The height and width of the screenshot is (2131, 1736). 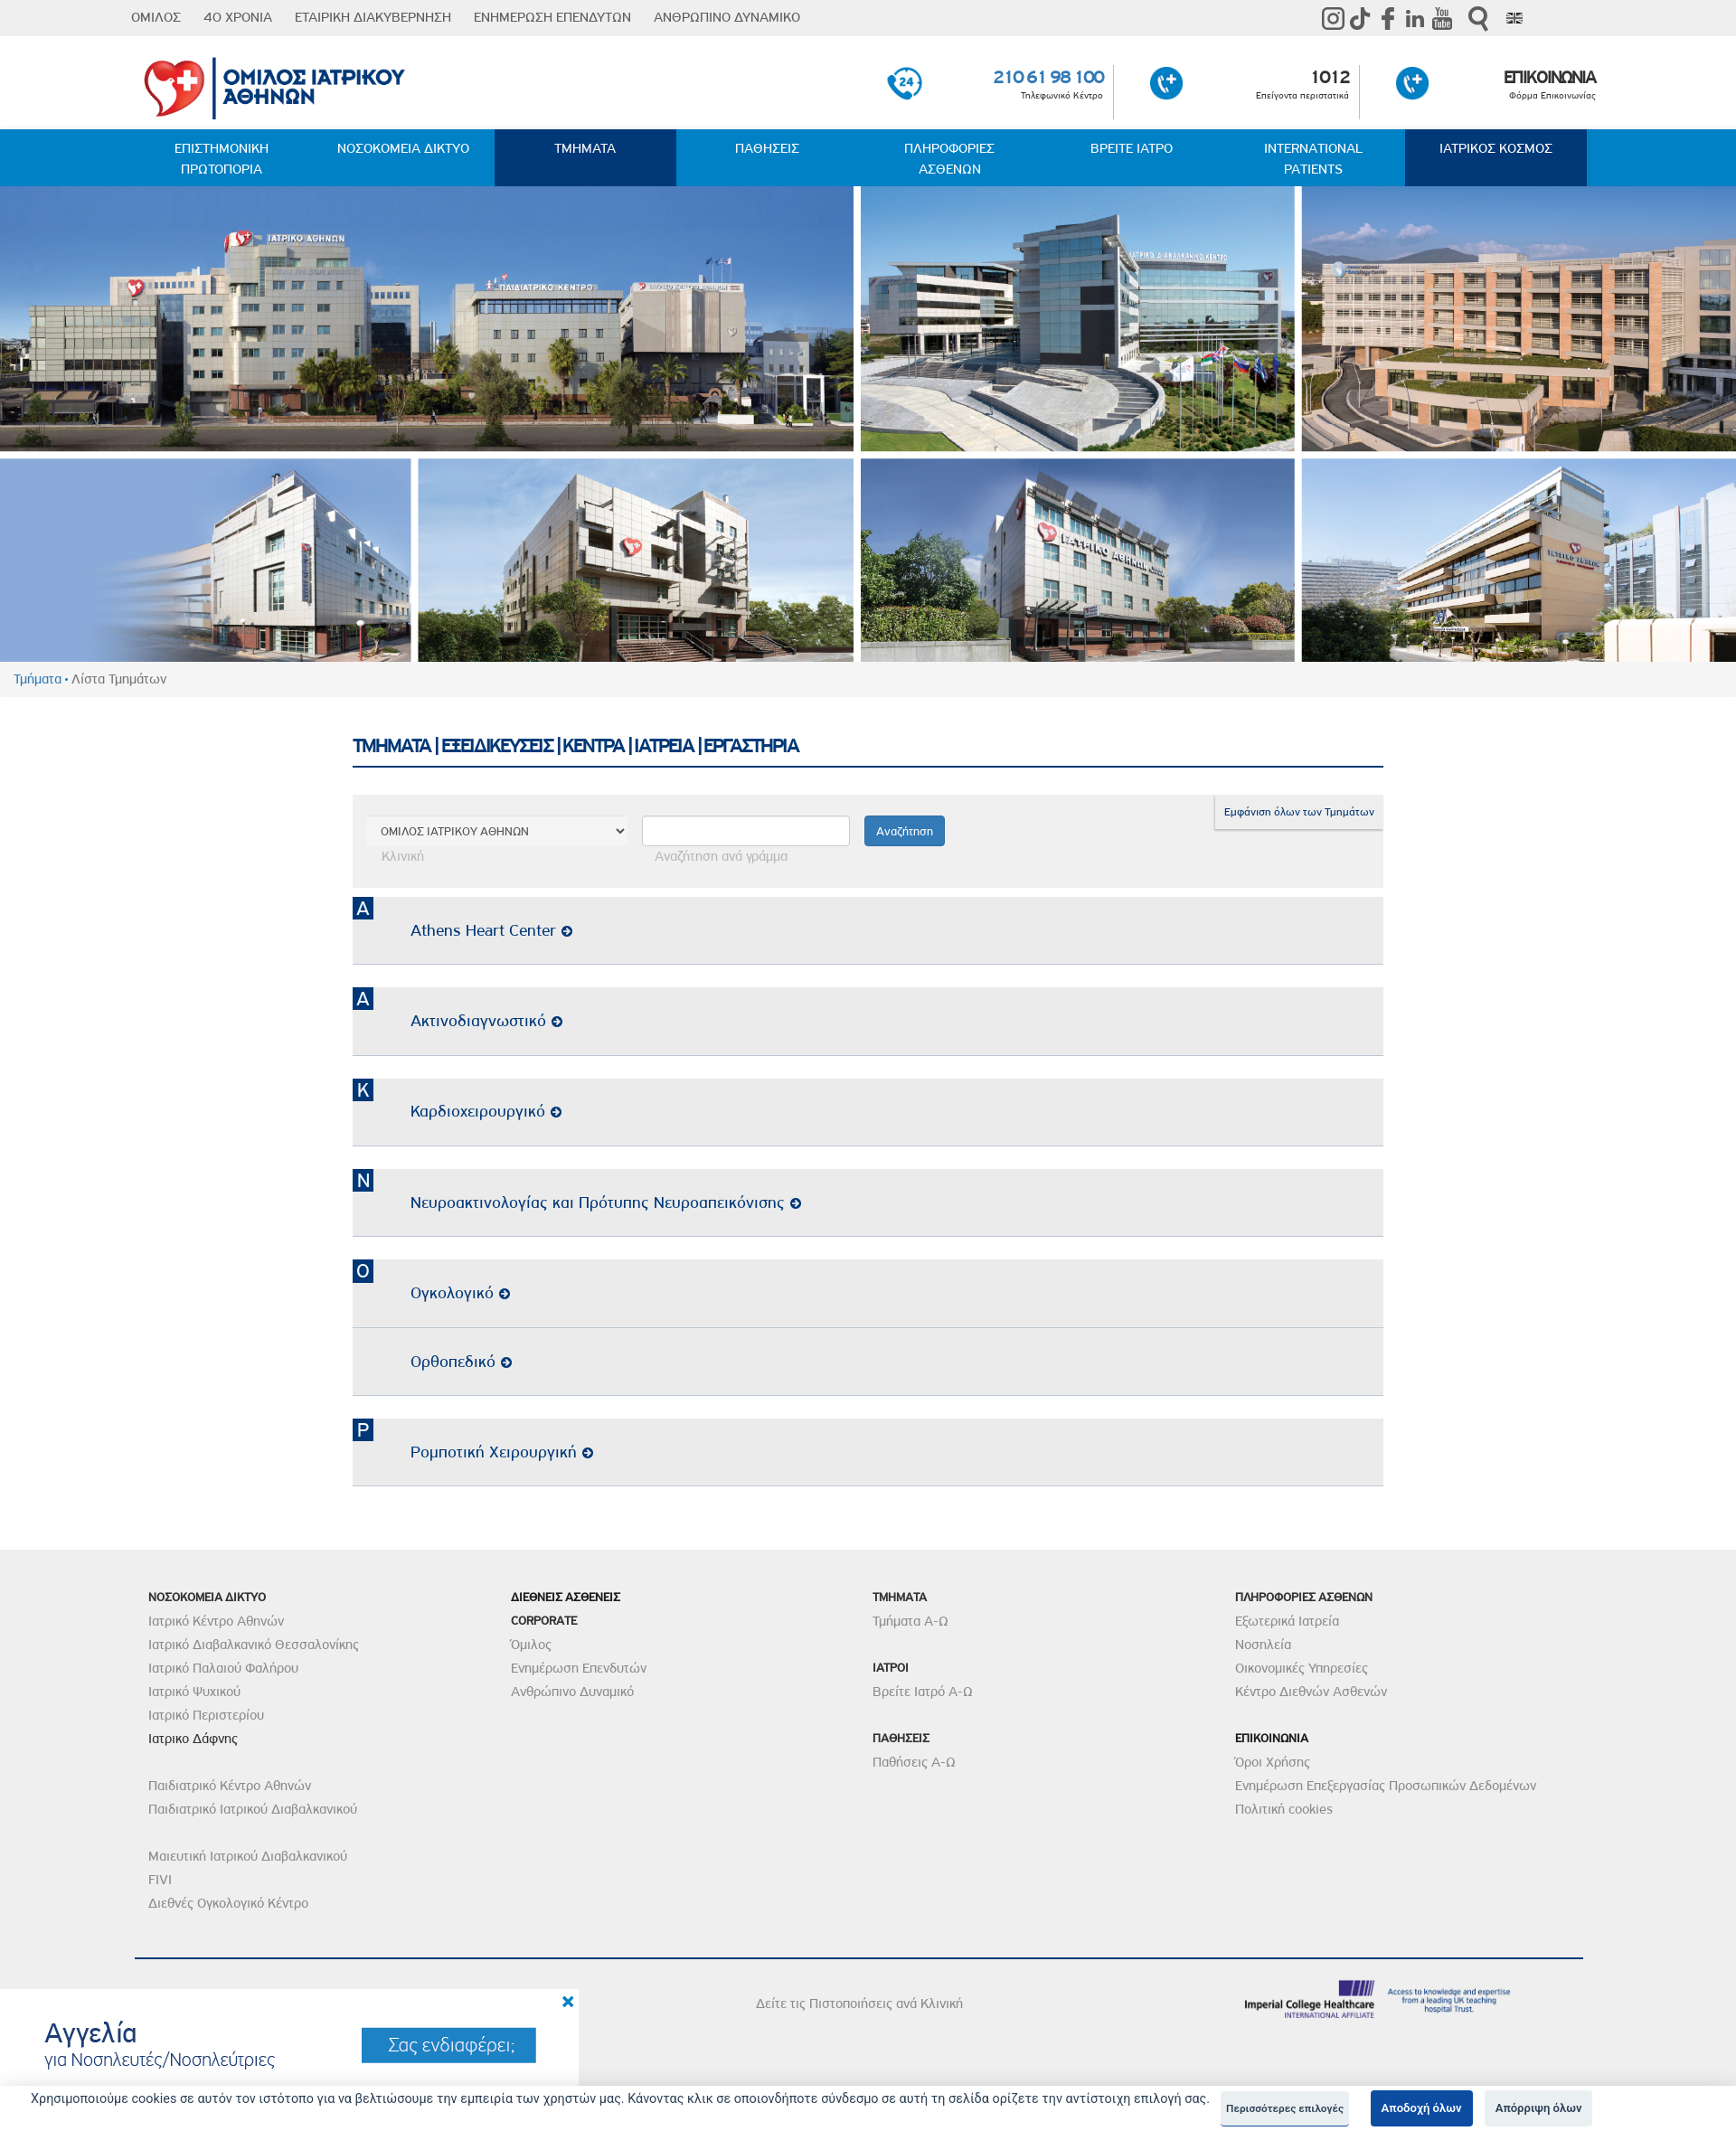 What do you see at coordinates (1360, 18) in the screenshot?
I see `TikTok` at bounding box center [1360, 18].